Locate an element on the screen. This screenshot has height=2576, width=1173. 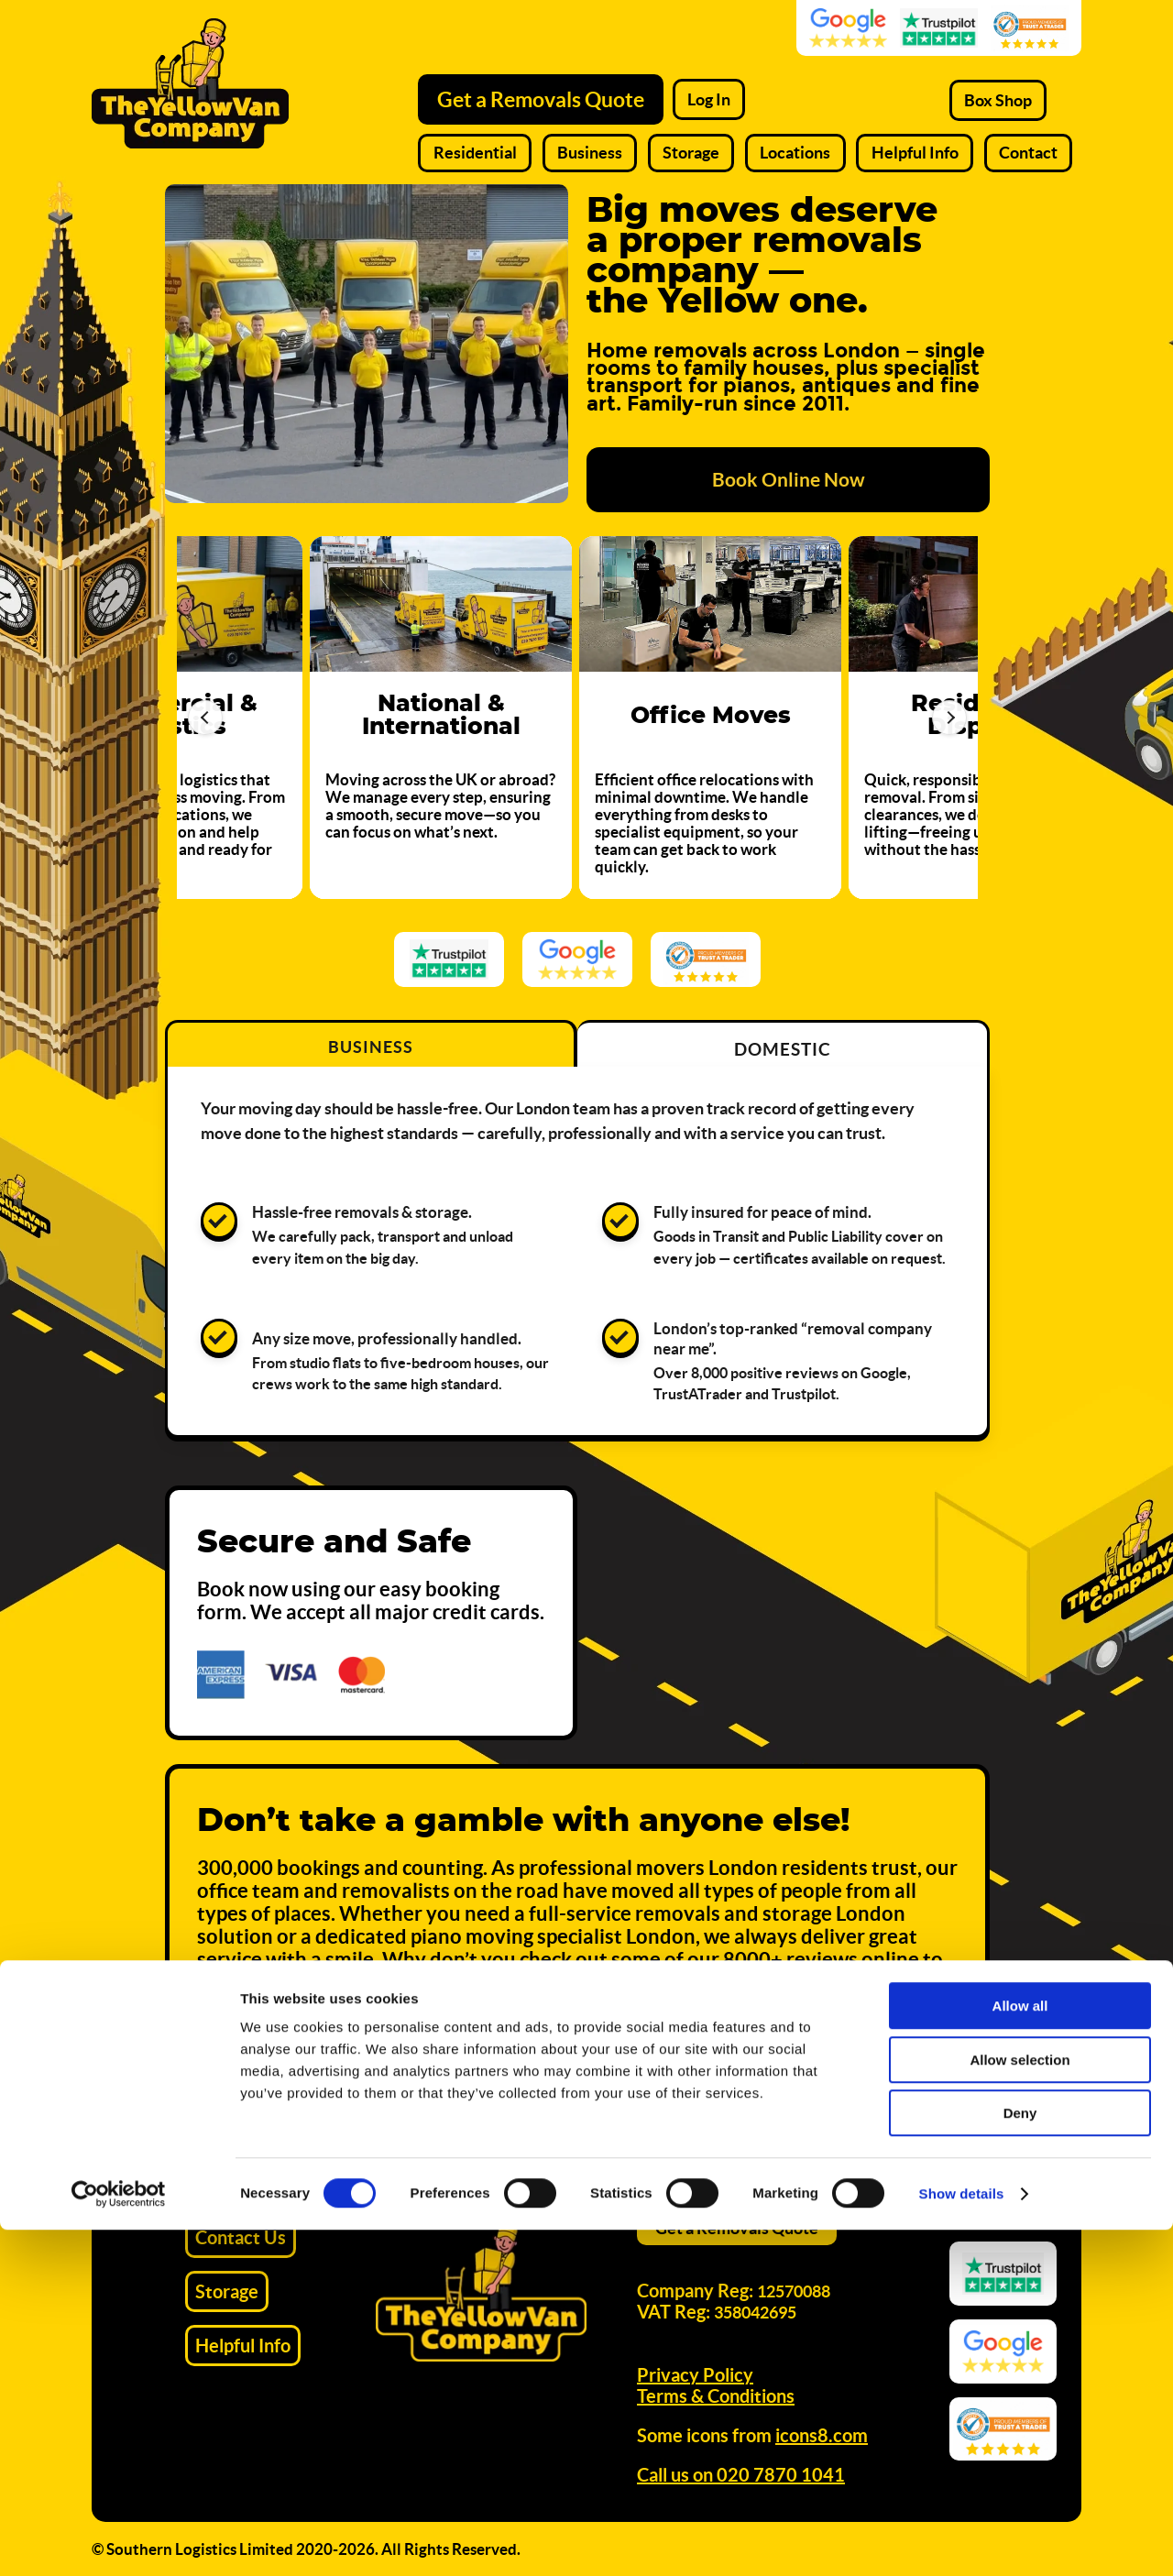
Domestic is located at coordinates (782, 1049).